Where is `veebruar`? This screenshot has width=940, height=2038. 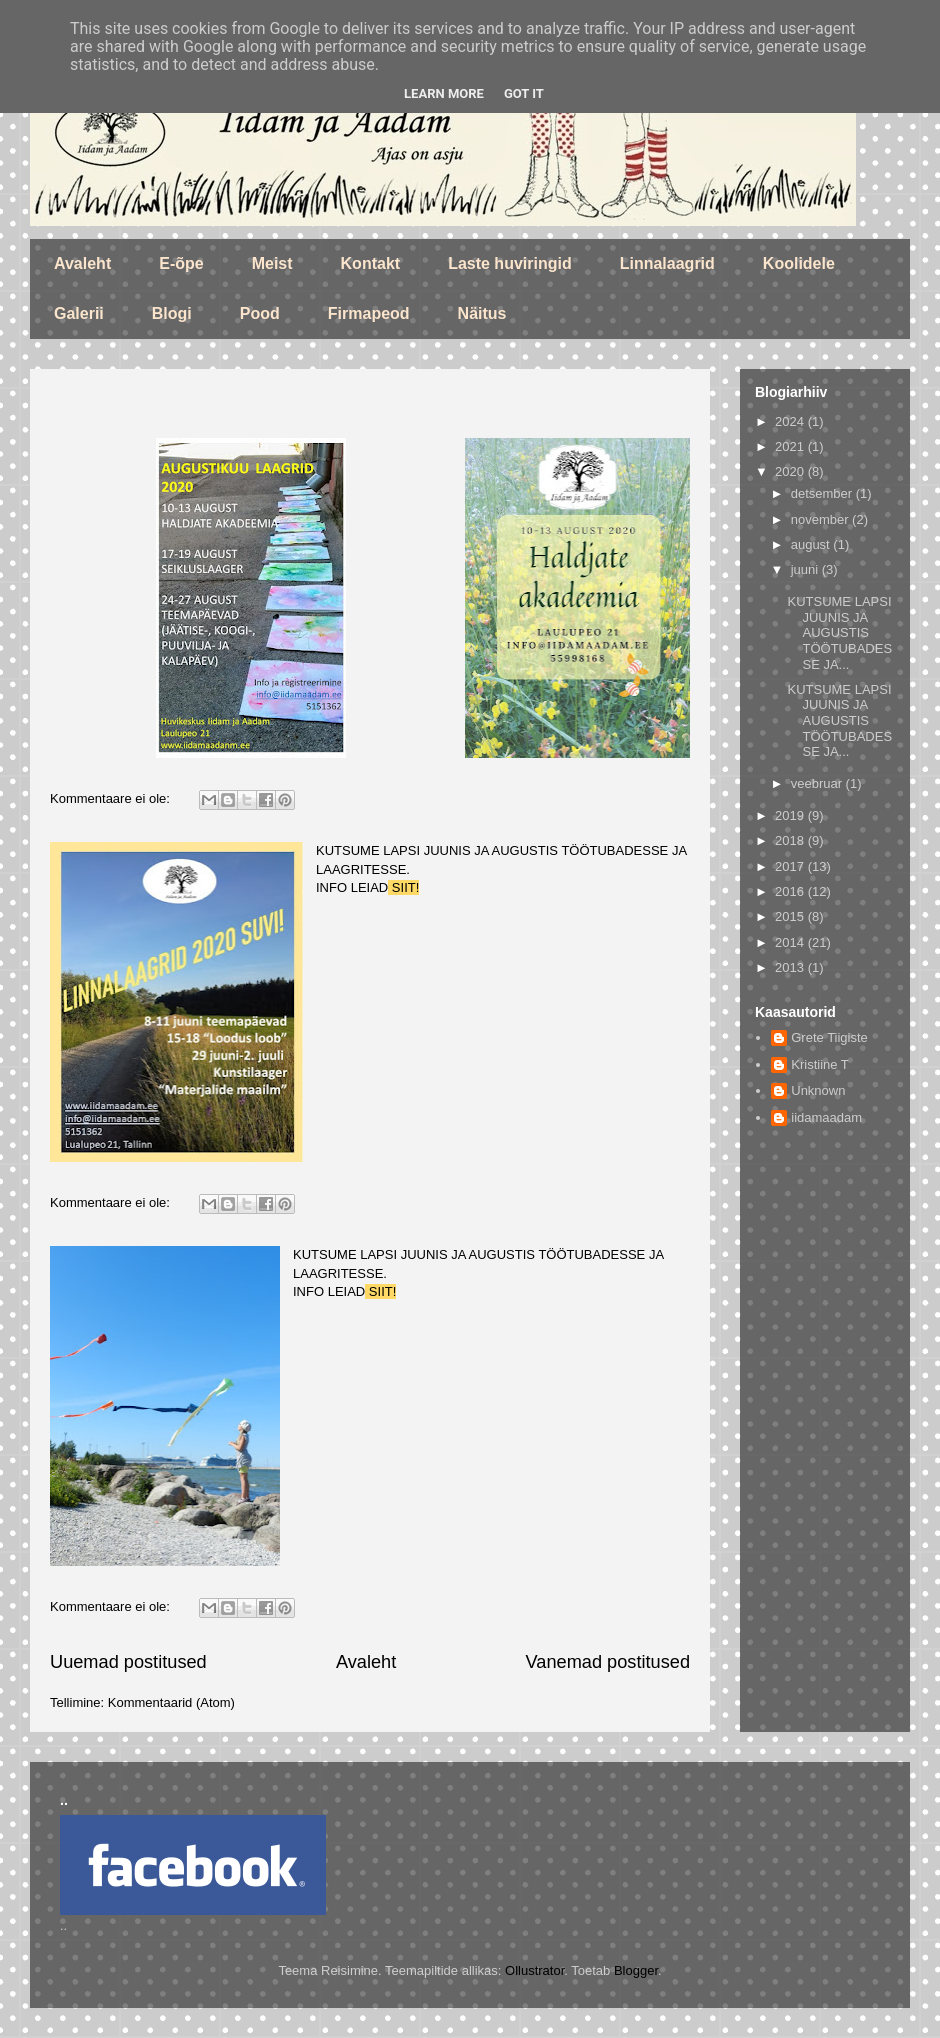 veebruar is located at coordinates (818, 783).